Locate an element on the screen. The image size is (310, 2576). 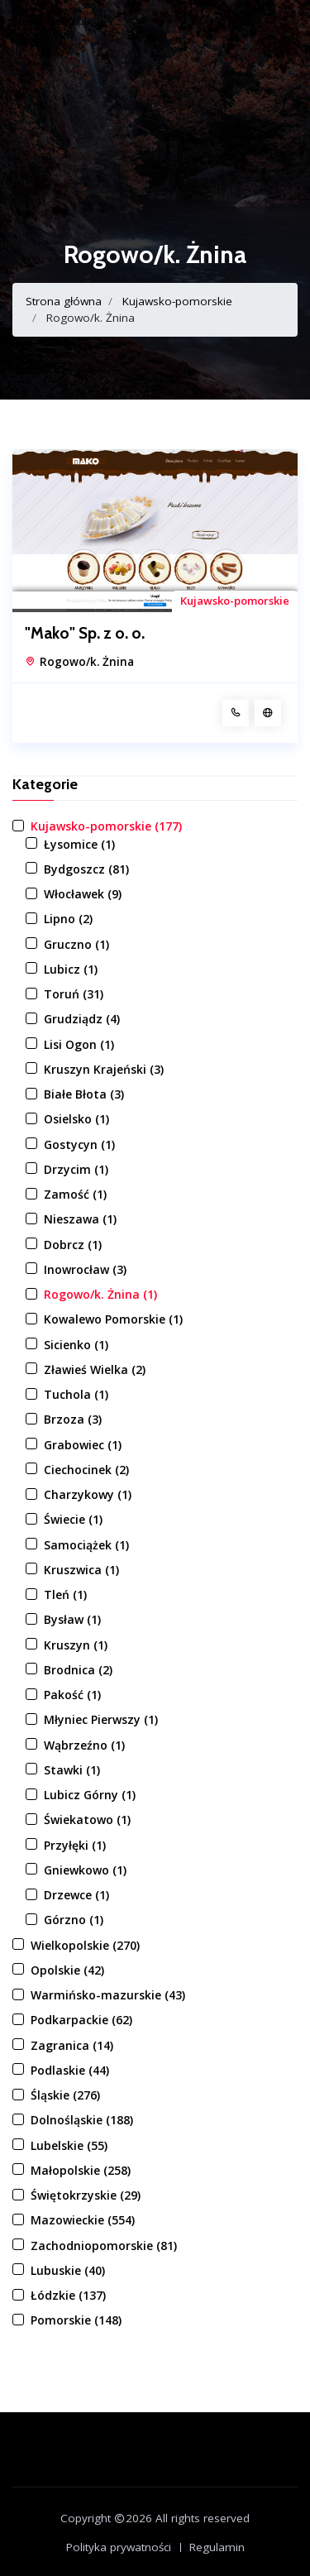
Kruszyn is located at coordinates (75, 1645).